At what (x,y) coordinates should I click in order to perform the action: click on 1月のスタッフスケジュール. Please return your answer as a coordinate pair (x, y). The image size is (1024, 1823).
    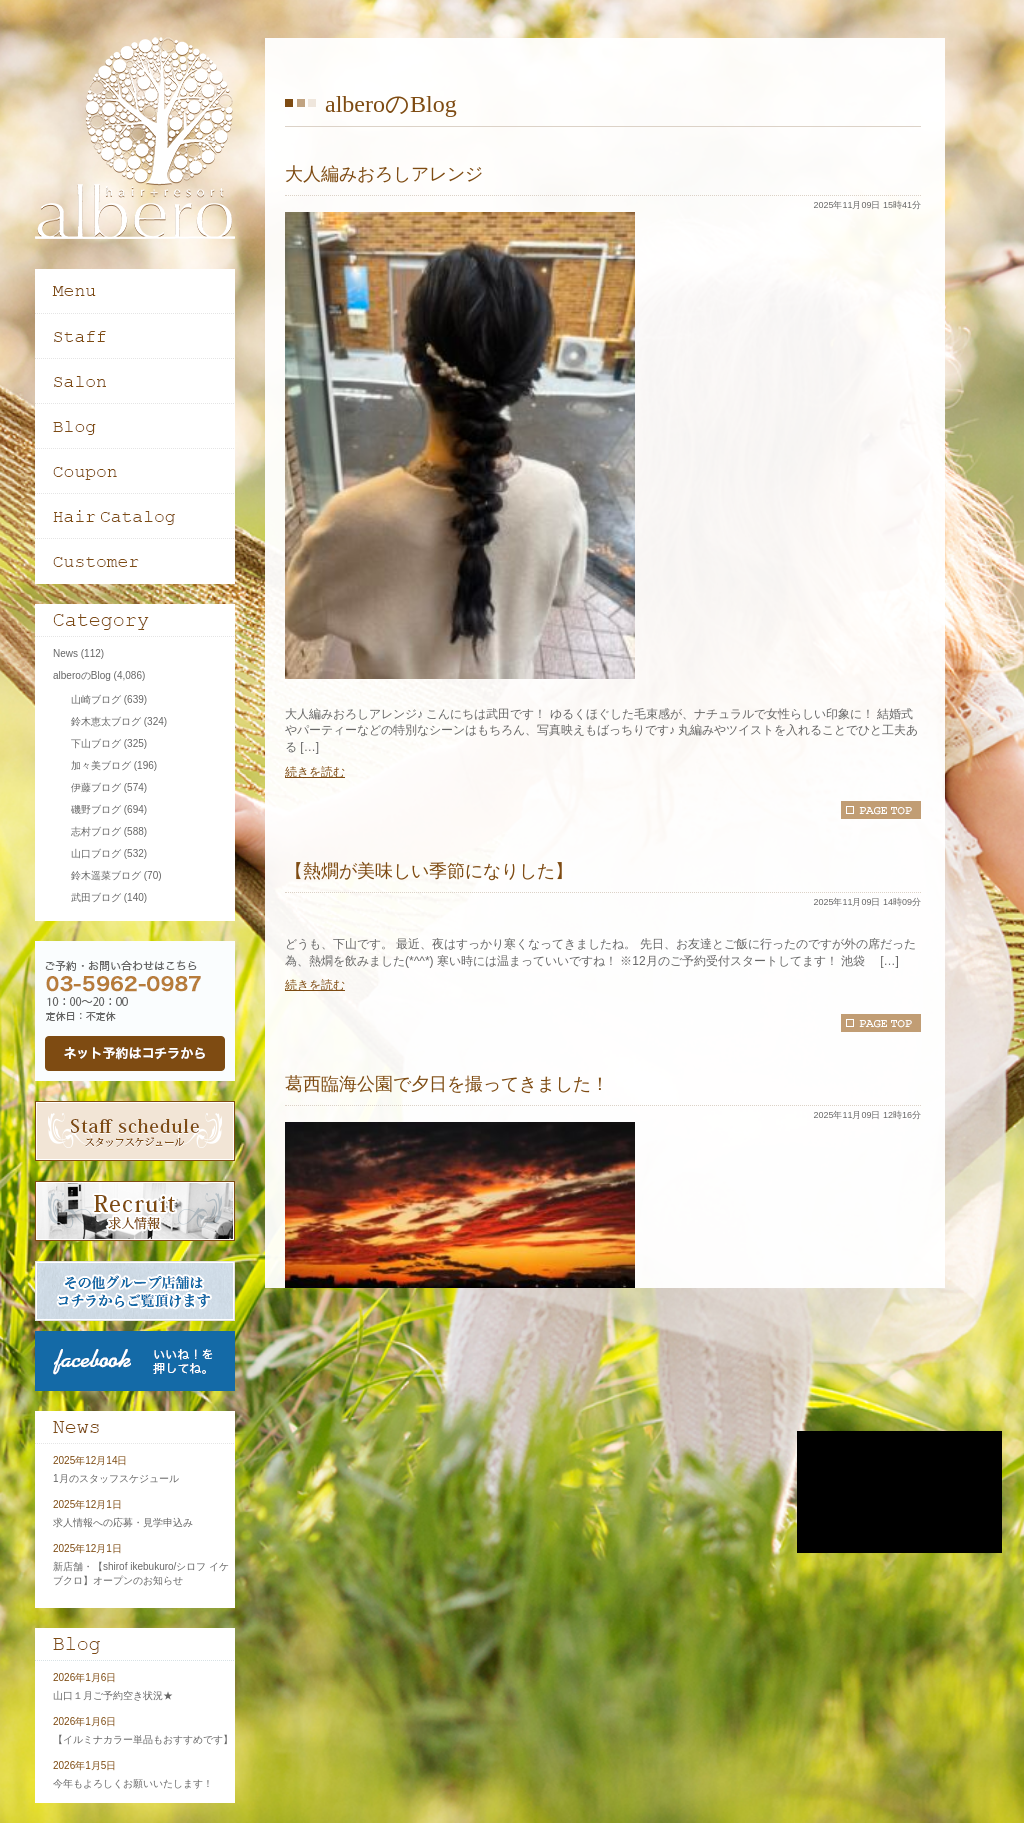
    Looking at the image, I should click on (116, 1478).